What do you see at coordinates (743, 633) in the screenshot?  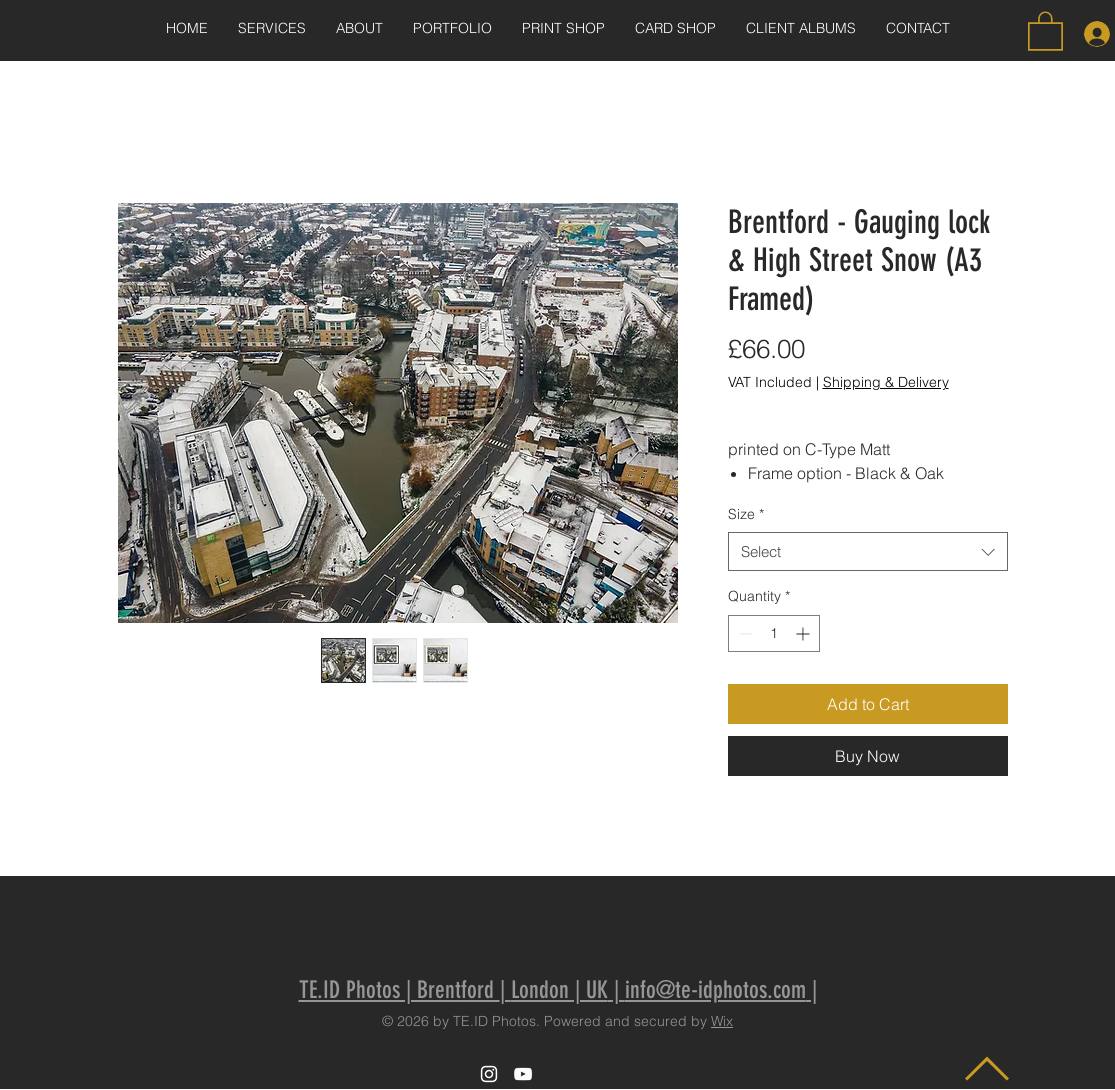 I see `[Decrement]` at bounding box center [743, 633].